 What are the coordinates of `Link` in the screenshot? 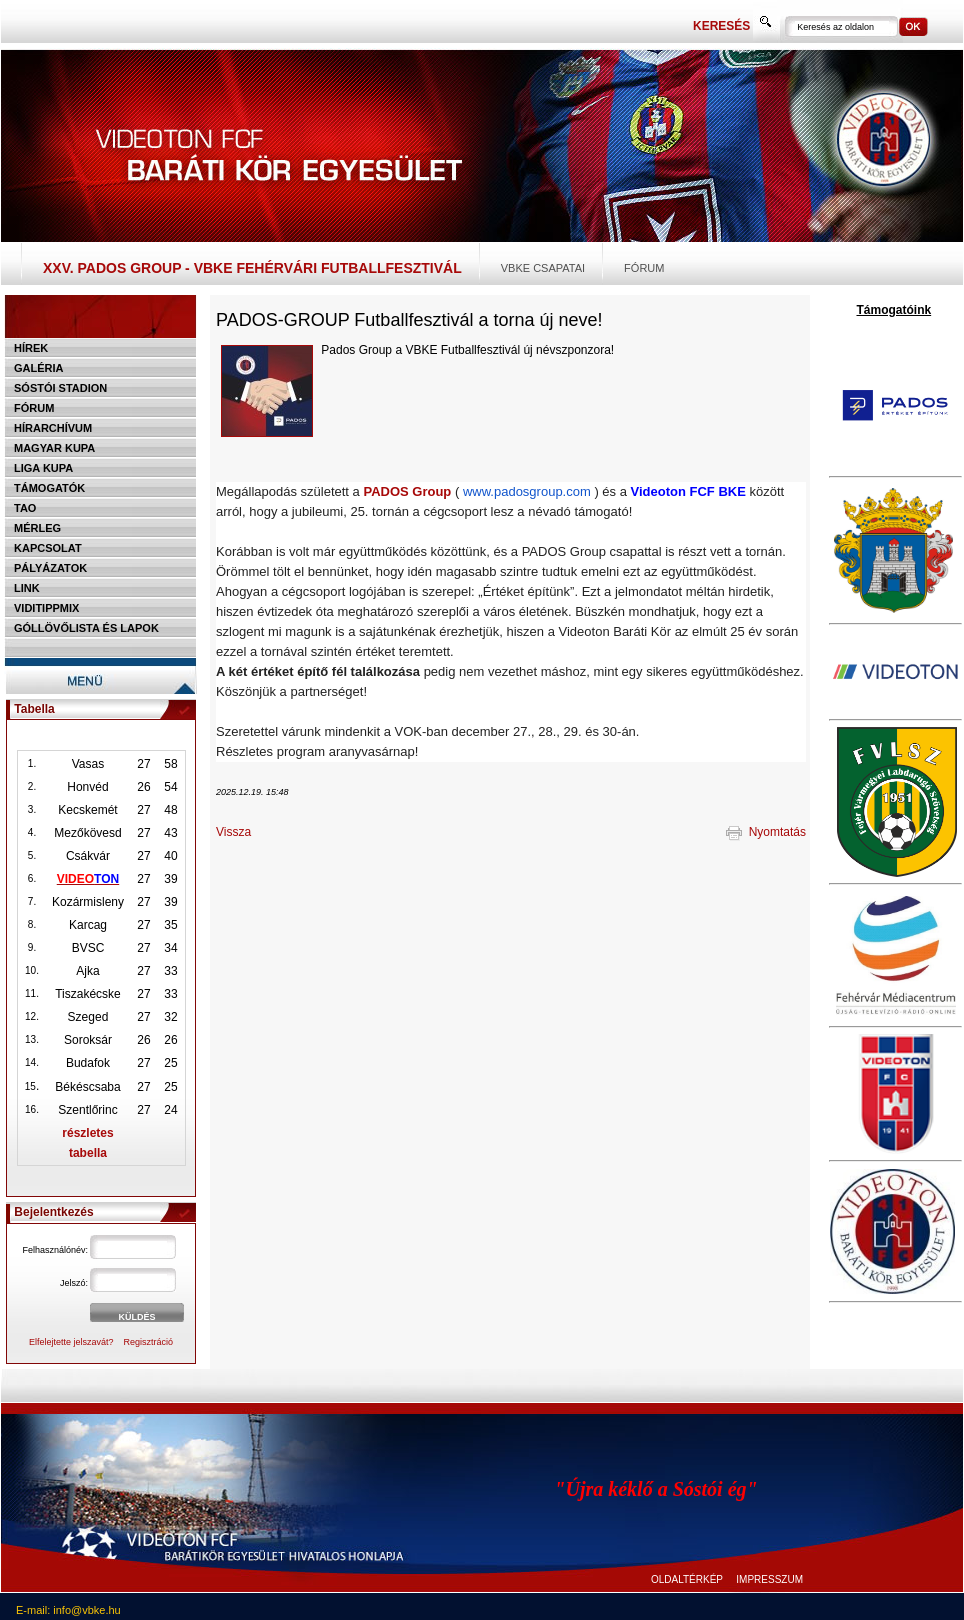 It's located at (27, 588).